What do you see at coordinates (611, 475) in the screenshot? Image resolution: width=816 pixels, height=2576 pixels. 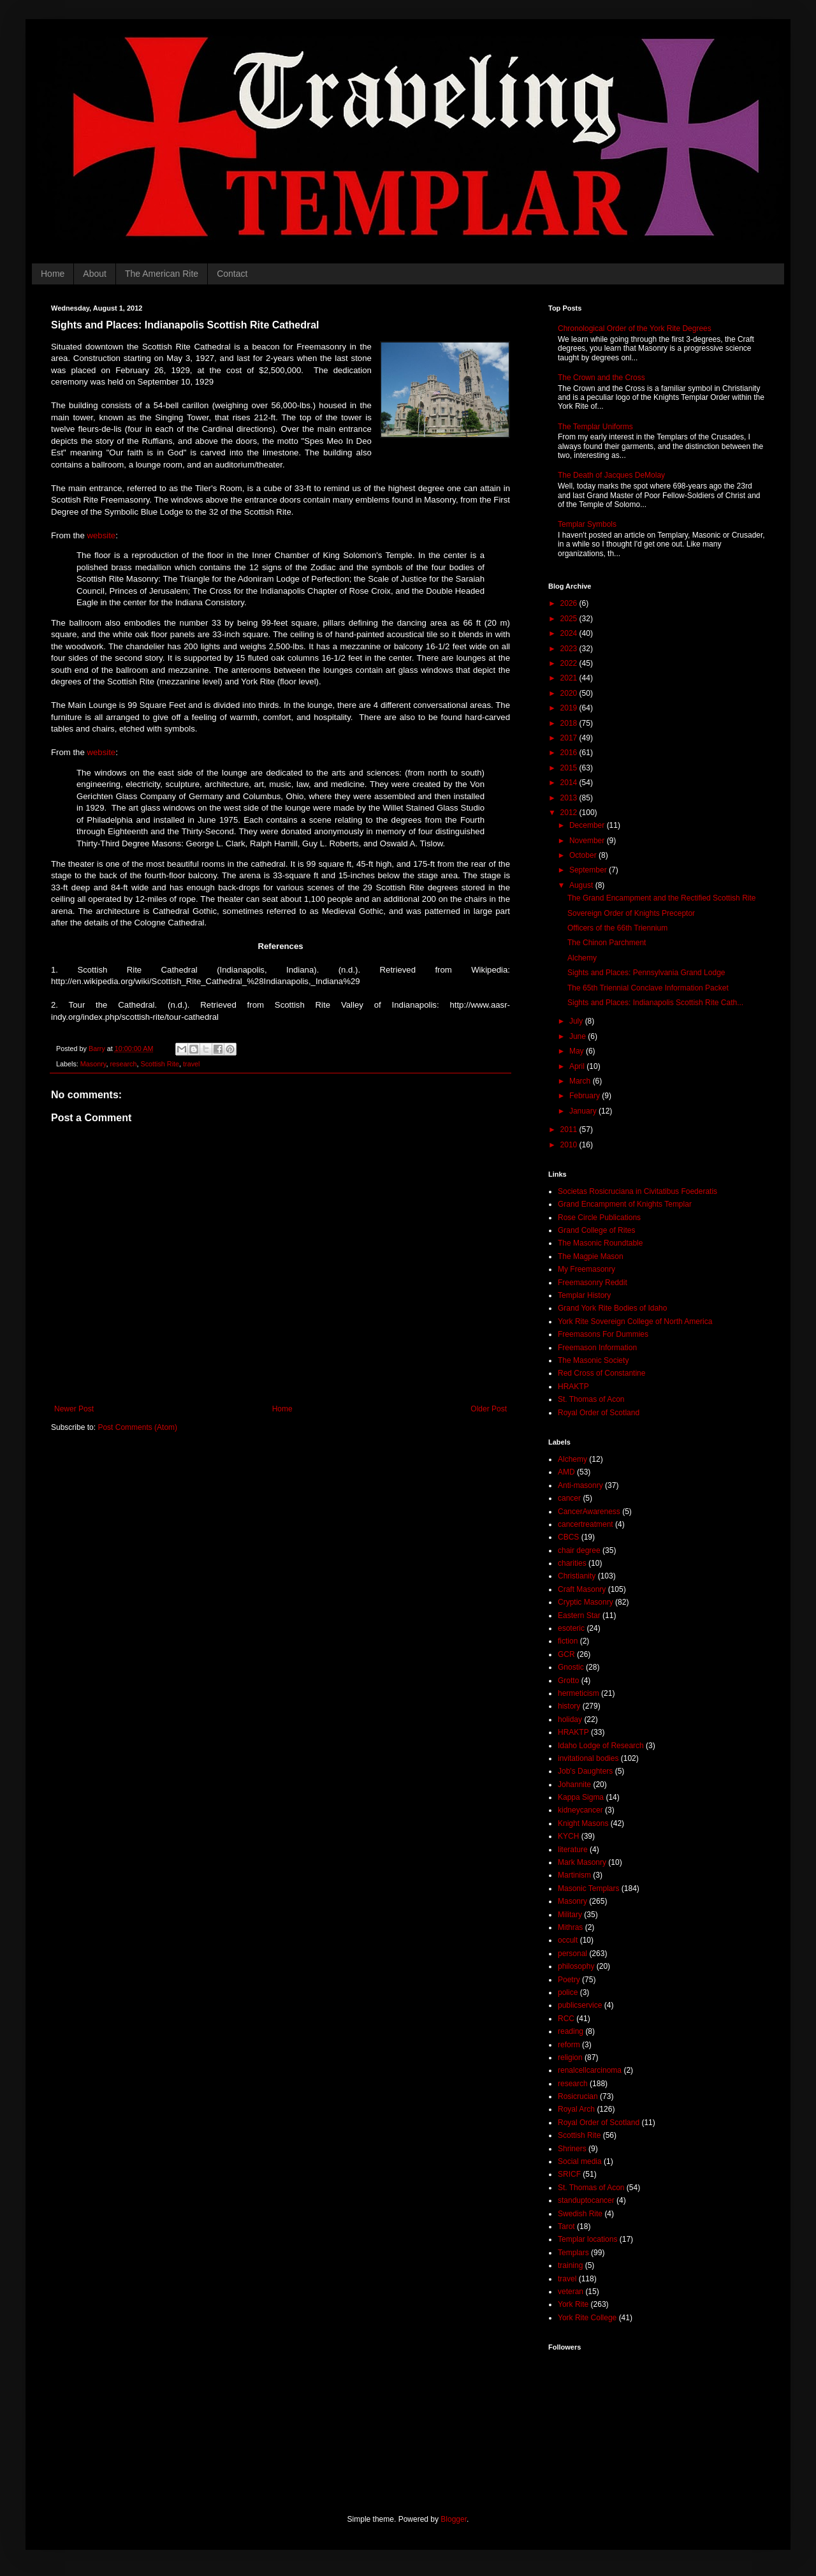 I see `The Death of Jacques DeMolay` at bounding box center [611, 475].